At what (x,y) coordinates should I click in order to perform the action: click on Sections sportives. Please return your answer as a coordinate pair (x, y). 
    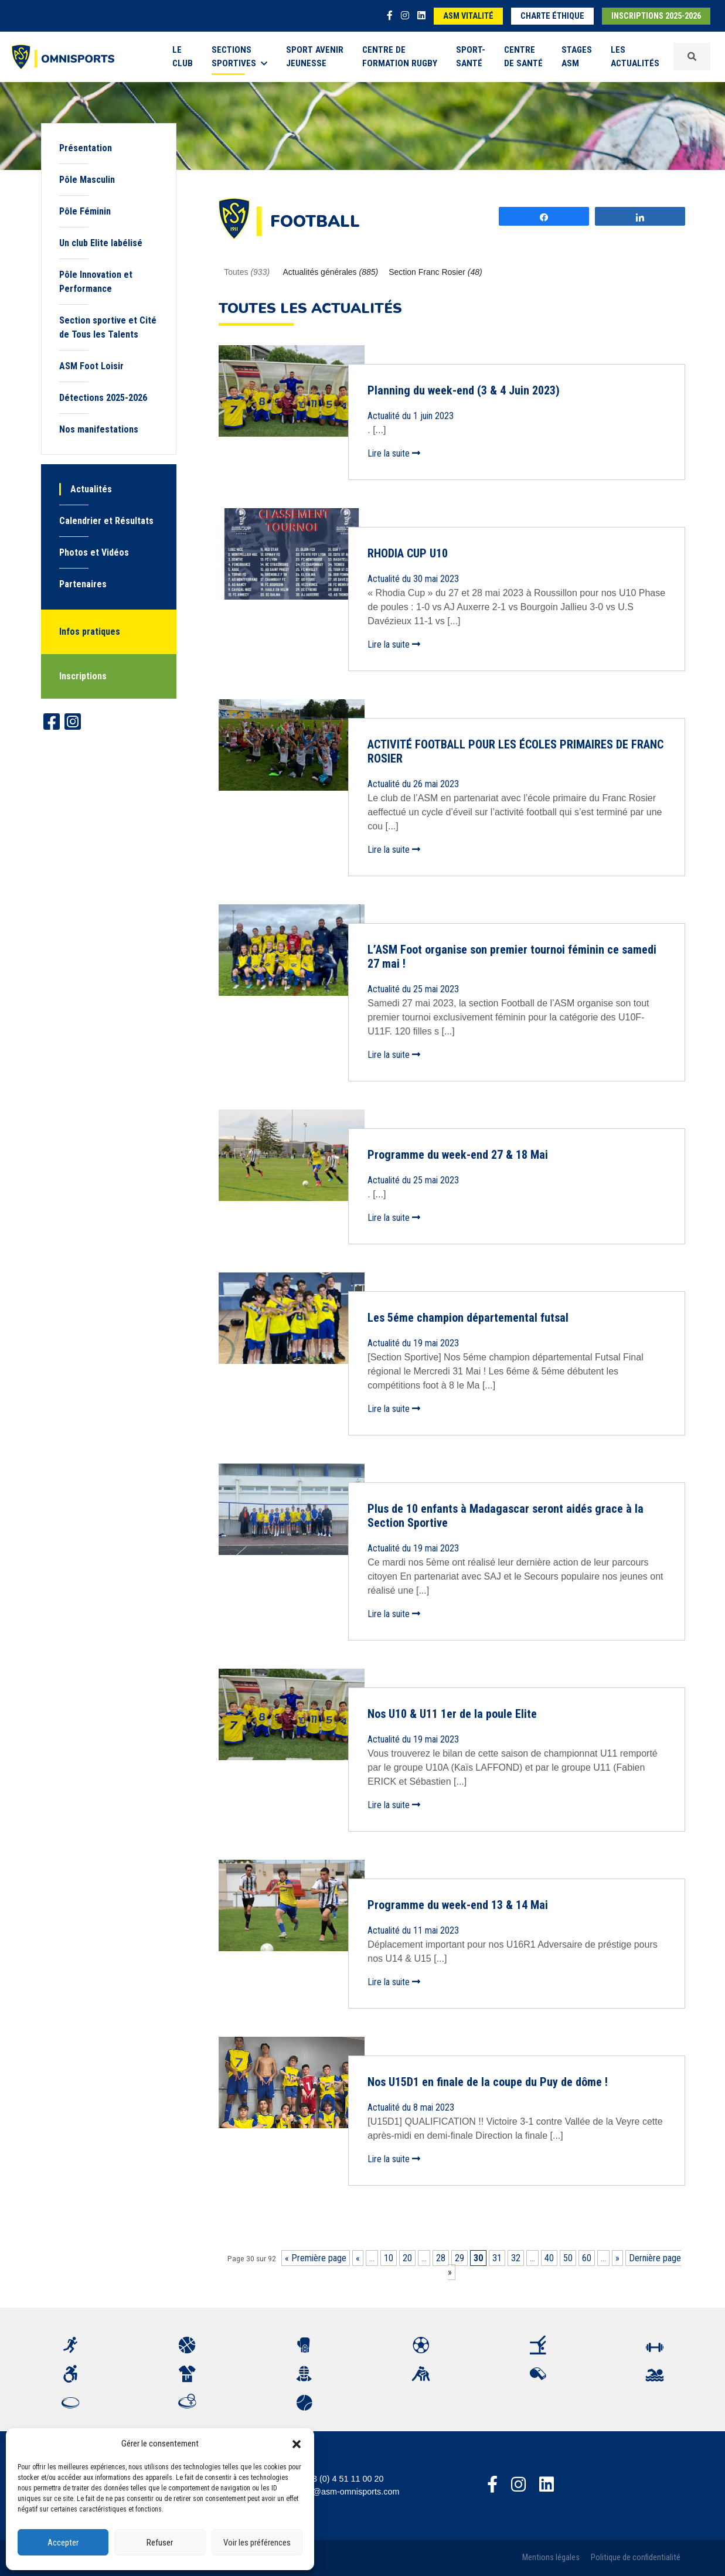
    Looking at the image, I should click on (239, 57).